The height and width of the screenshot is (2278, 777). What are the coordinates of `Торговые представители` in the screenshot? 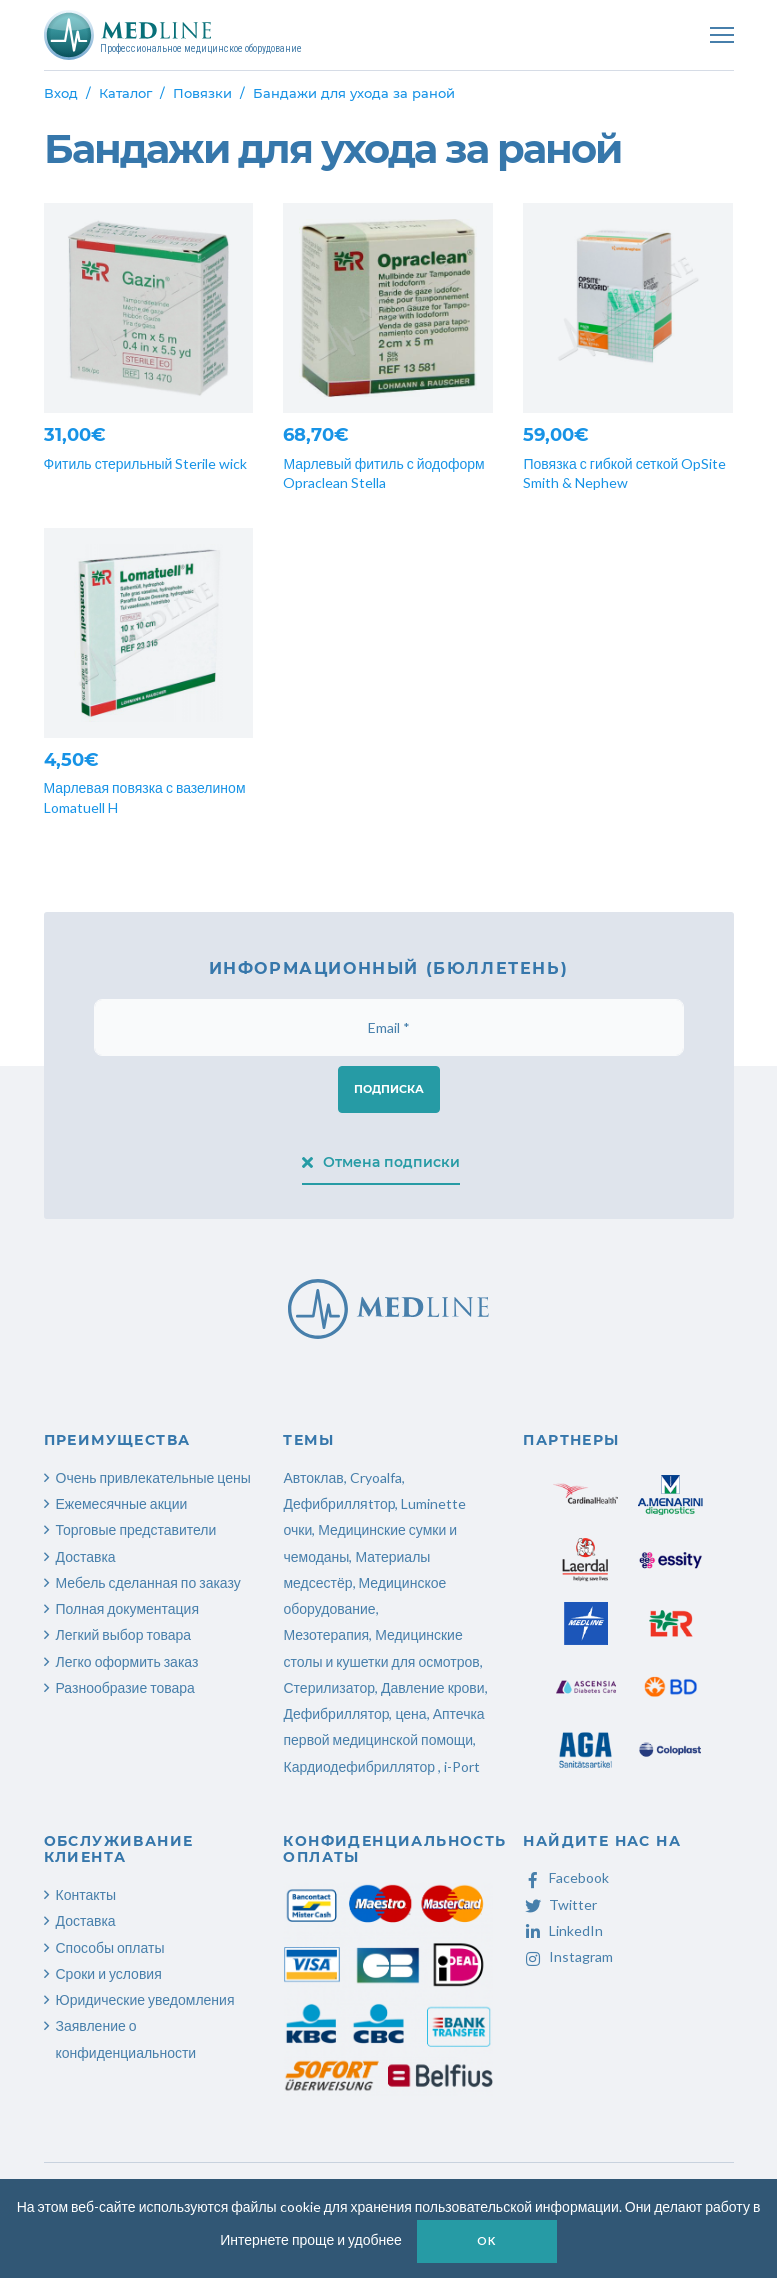 It's located at (136, 1529).